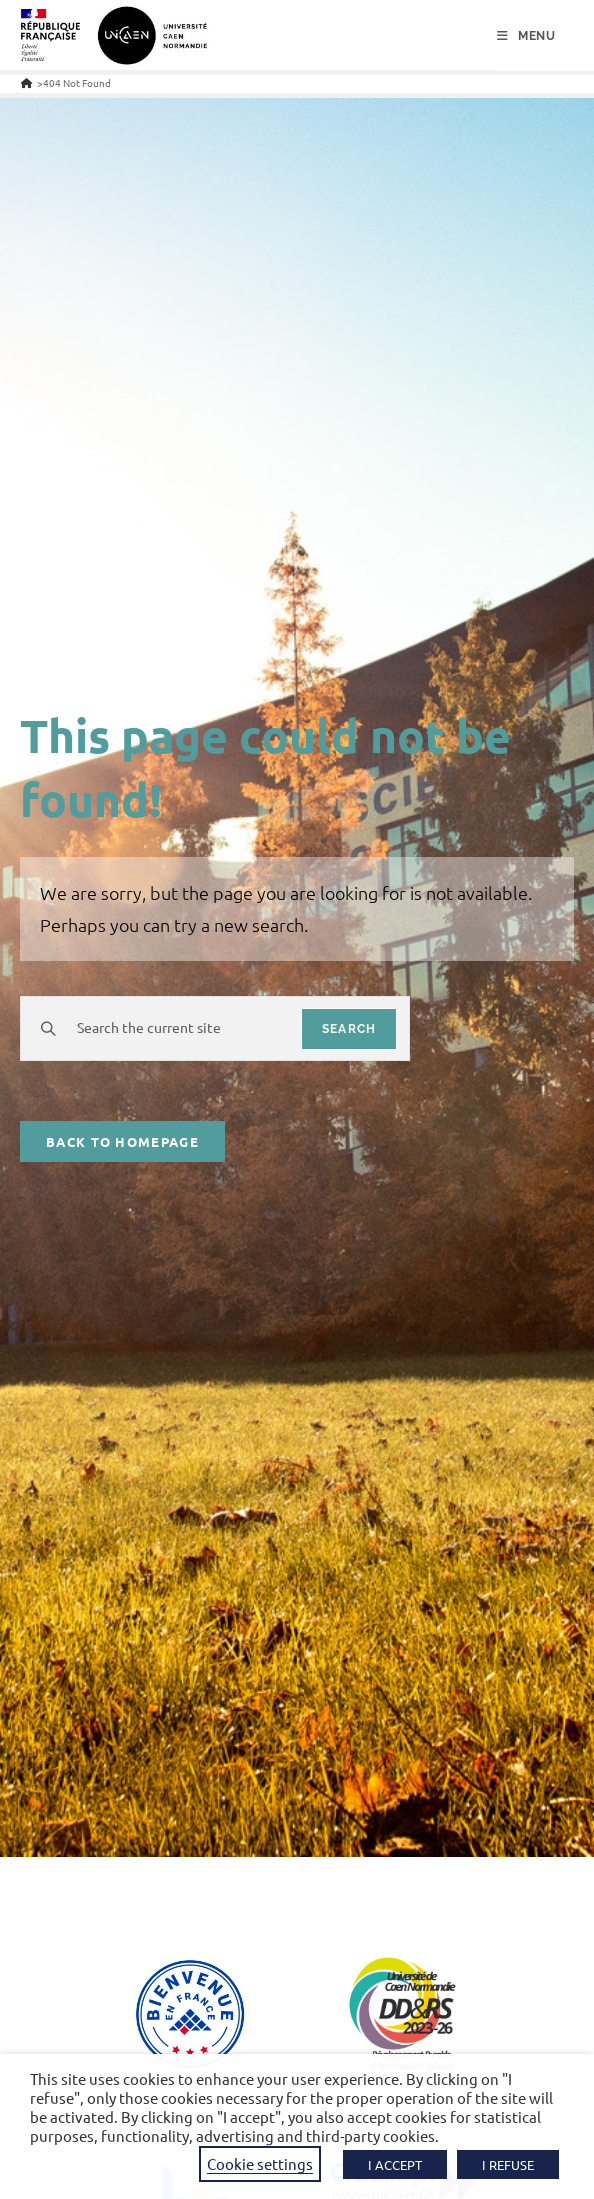  I want to click on [Mobile Menu], so click(526, 36).